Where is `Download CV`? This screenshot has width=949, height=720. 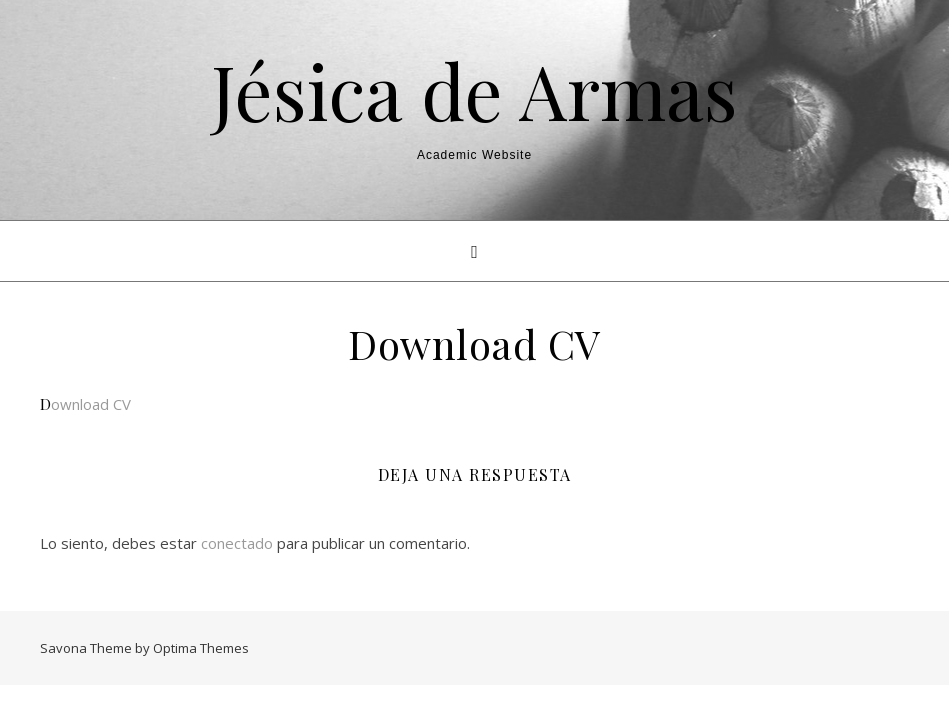
Download CV is located at coordinates (85, 404).